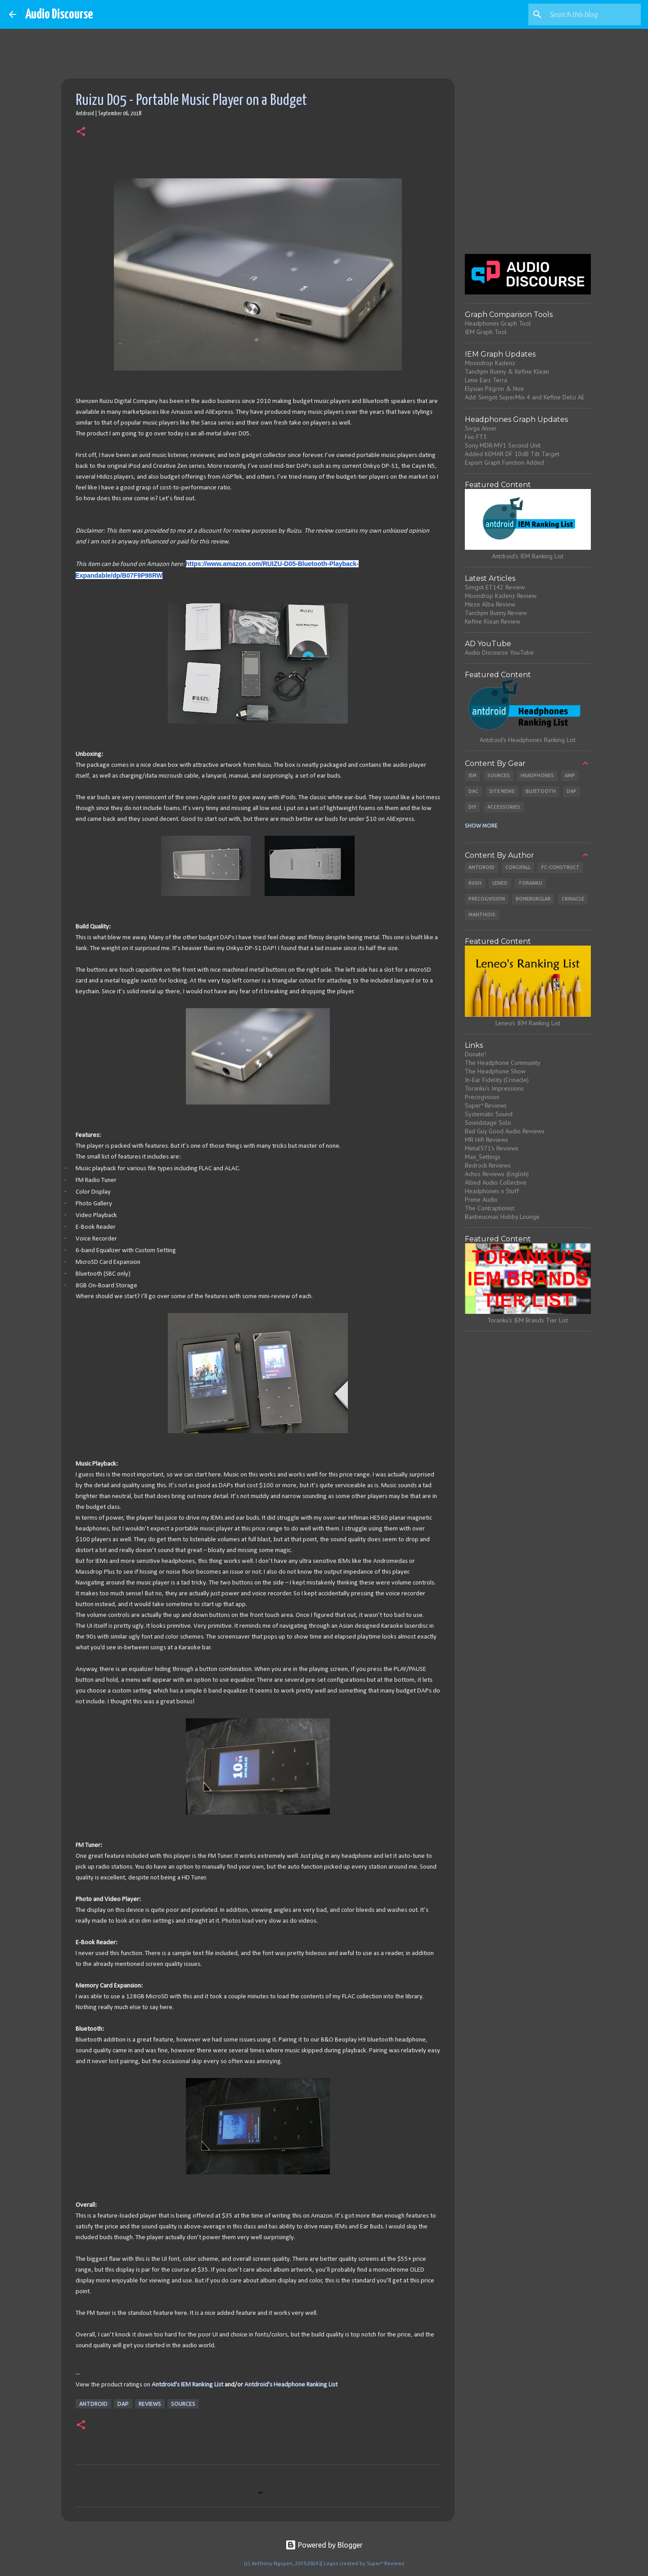 Image resolution: width=648 pixels, height=2576 pixels. I want to click on In-Ear Fidelity (Crinacle), so click(497, 1080).